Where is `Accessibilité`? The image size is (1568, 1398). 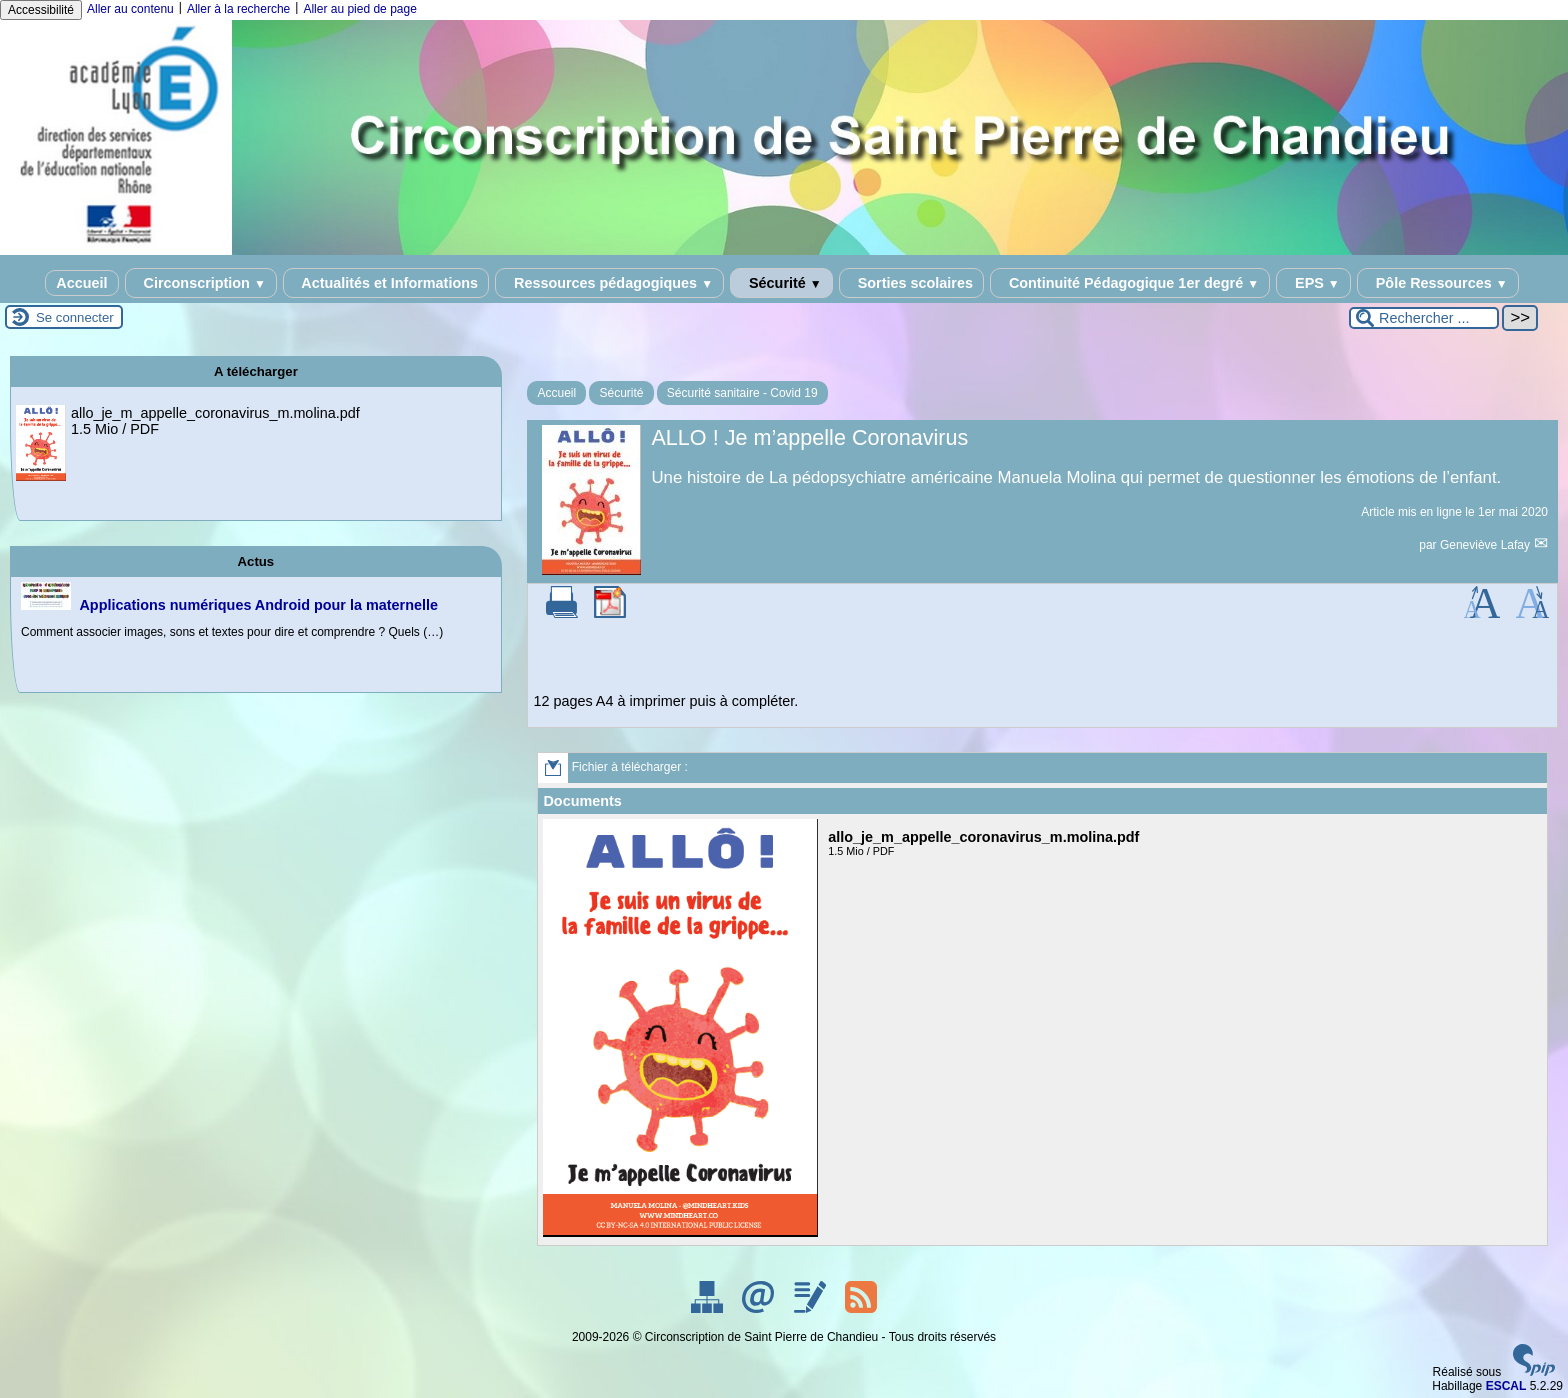 Accessibilité is located at coordinates (41, 10).